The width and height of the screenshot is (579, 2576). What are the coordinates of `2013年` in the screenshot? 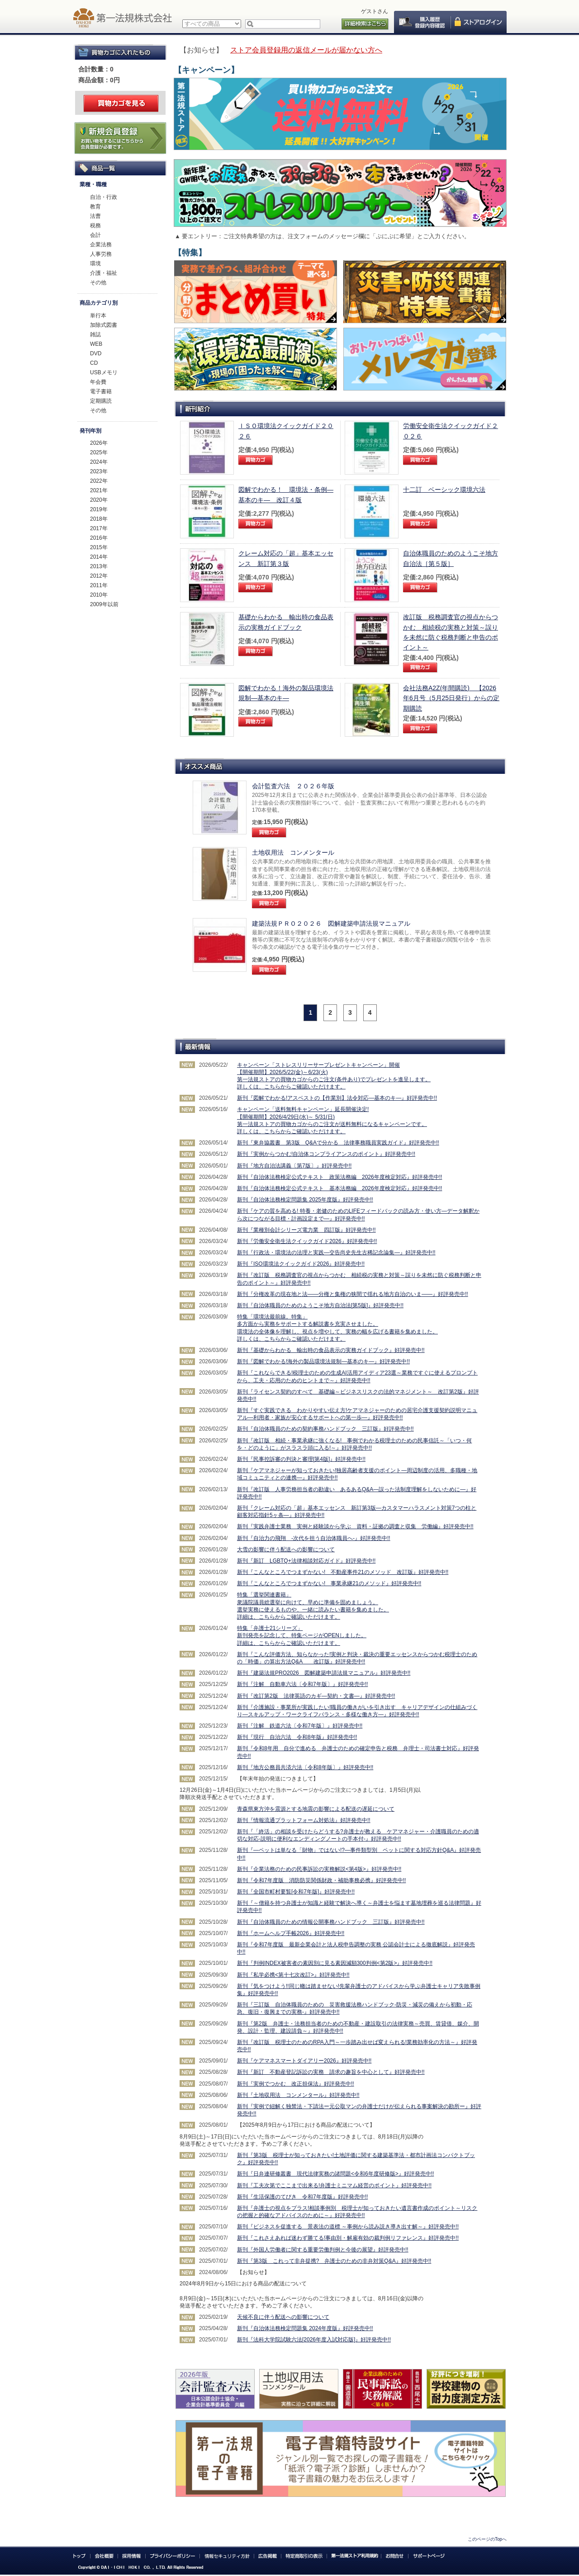 It's located at (99, 566).